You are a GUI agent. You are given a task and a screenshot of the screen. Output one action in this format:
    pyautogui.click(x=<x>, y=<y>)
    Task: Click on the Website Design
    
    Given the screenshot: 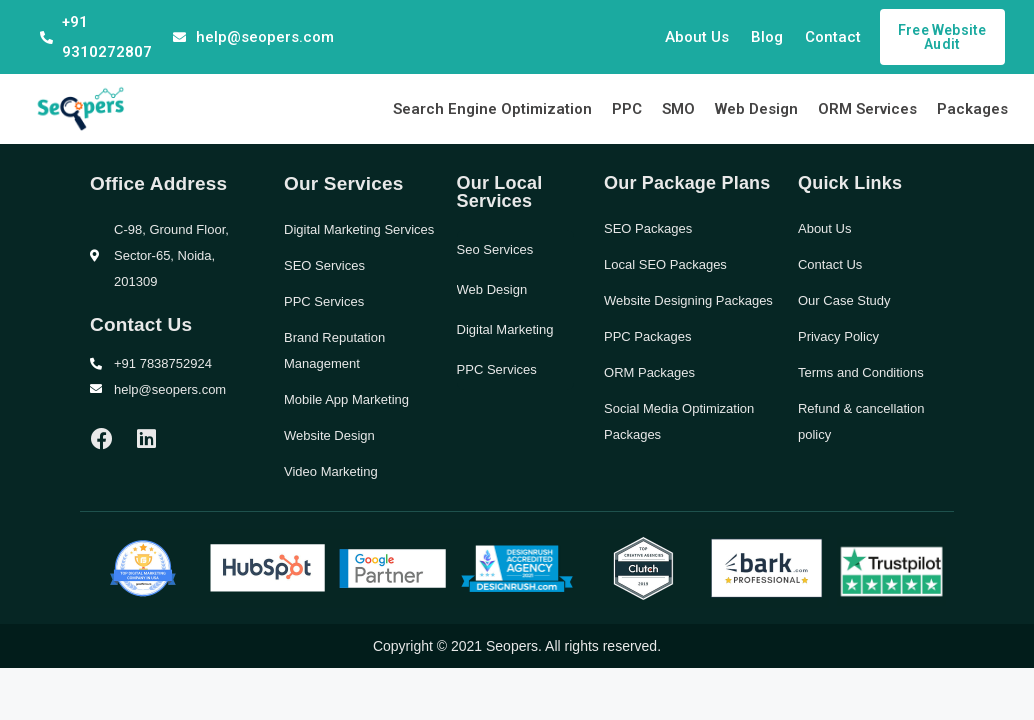 What is the action you would take?
    pyautogui.click(x=329, y=435)
    